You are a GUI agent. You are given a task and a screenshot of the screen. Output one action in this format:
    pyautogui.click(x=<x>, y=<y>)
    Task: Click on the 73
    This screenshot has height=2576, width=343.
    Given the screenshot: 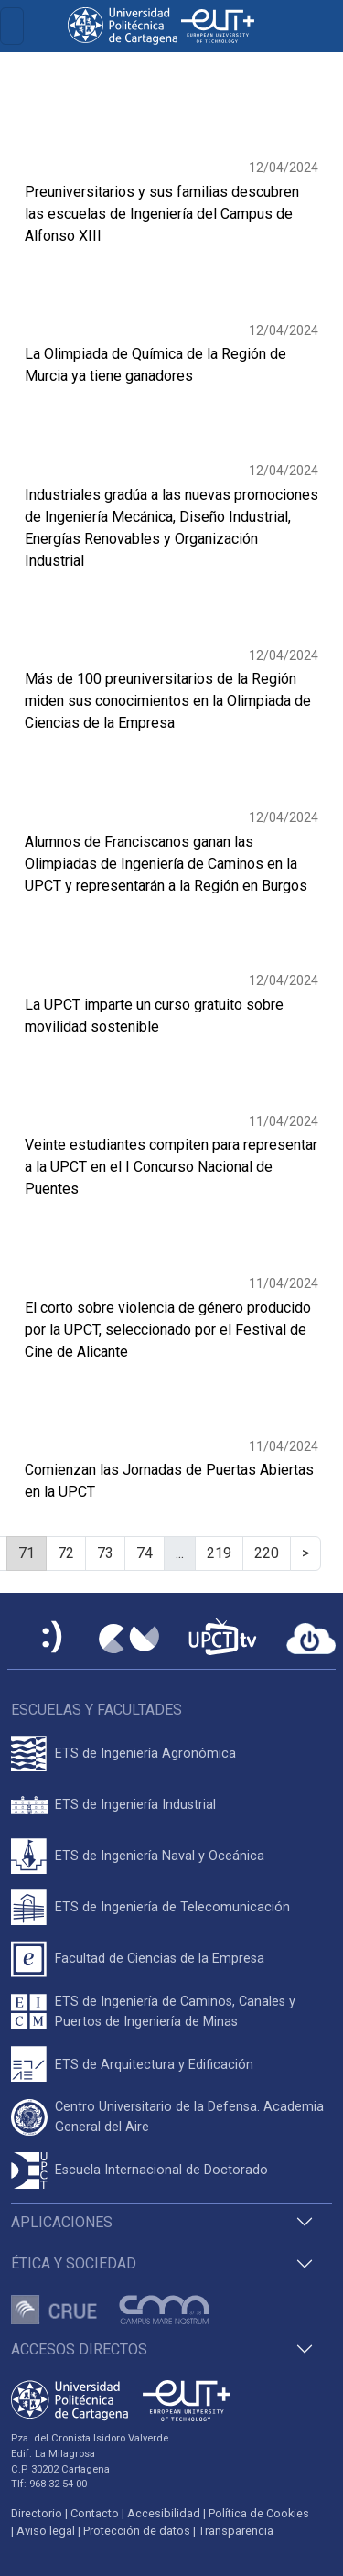 What is the action you would take?
    pyautogui.click(x=105, y=1553)
    